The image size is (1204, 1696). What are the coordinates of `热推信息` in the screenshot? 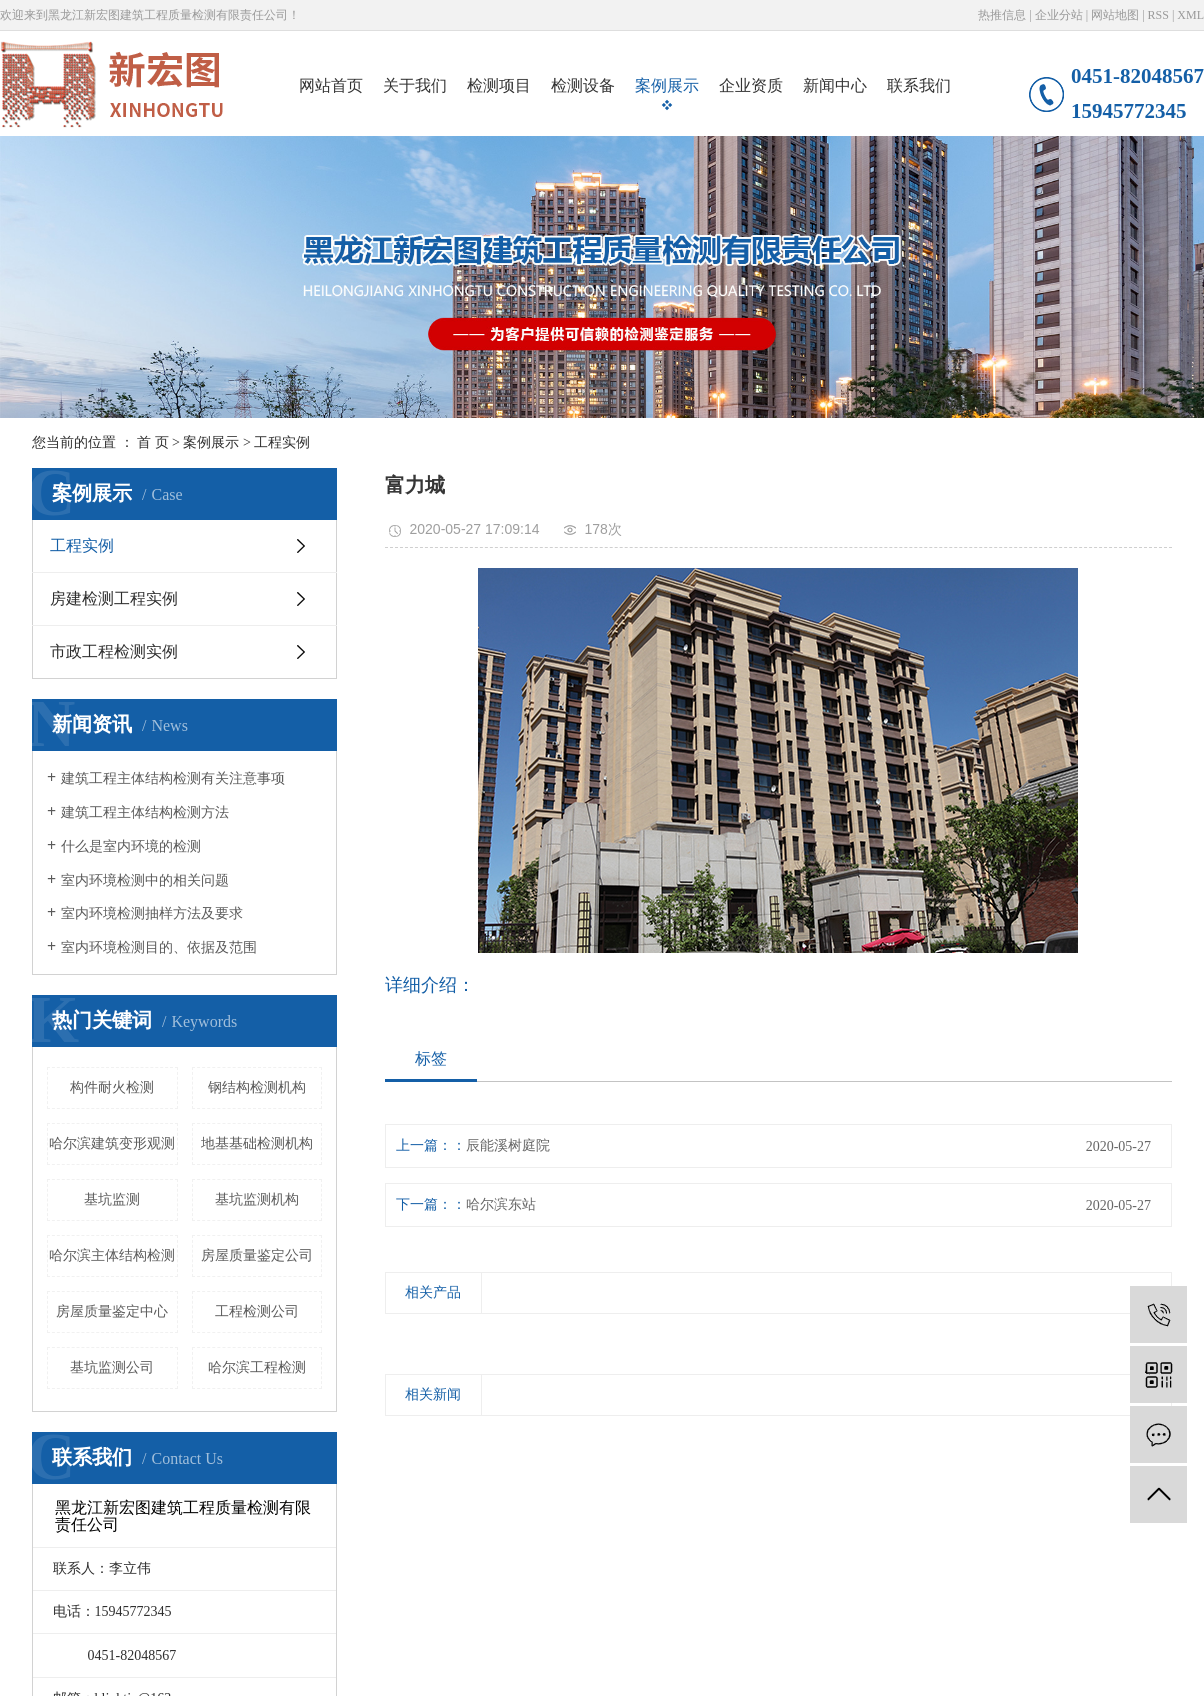 It's located at (1002, 15).